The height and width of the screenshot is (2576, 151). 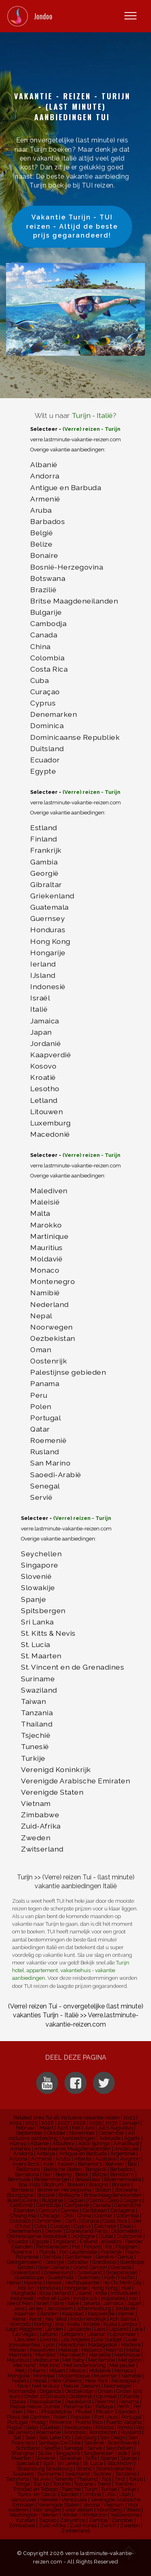 I want to click on Kos, so click(x=59, y=2324).